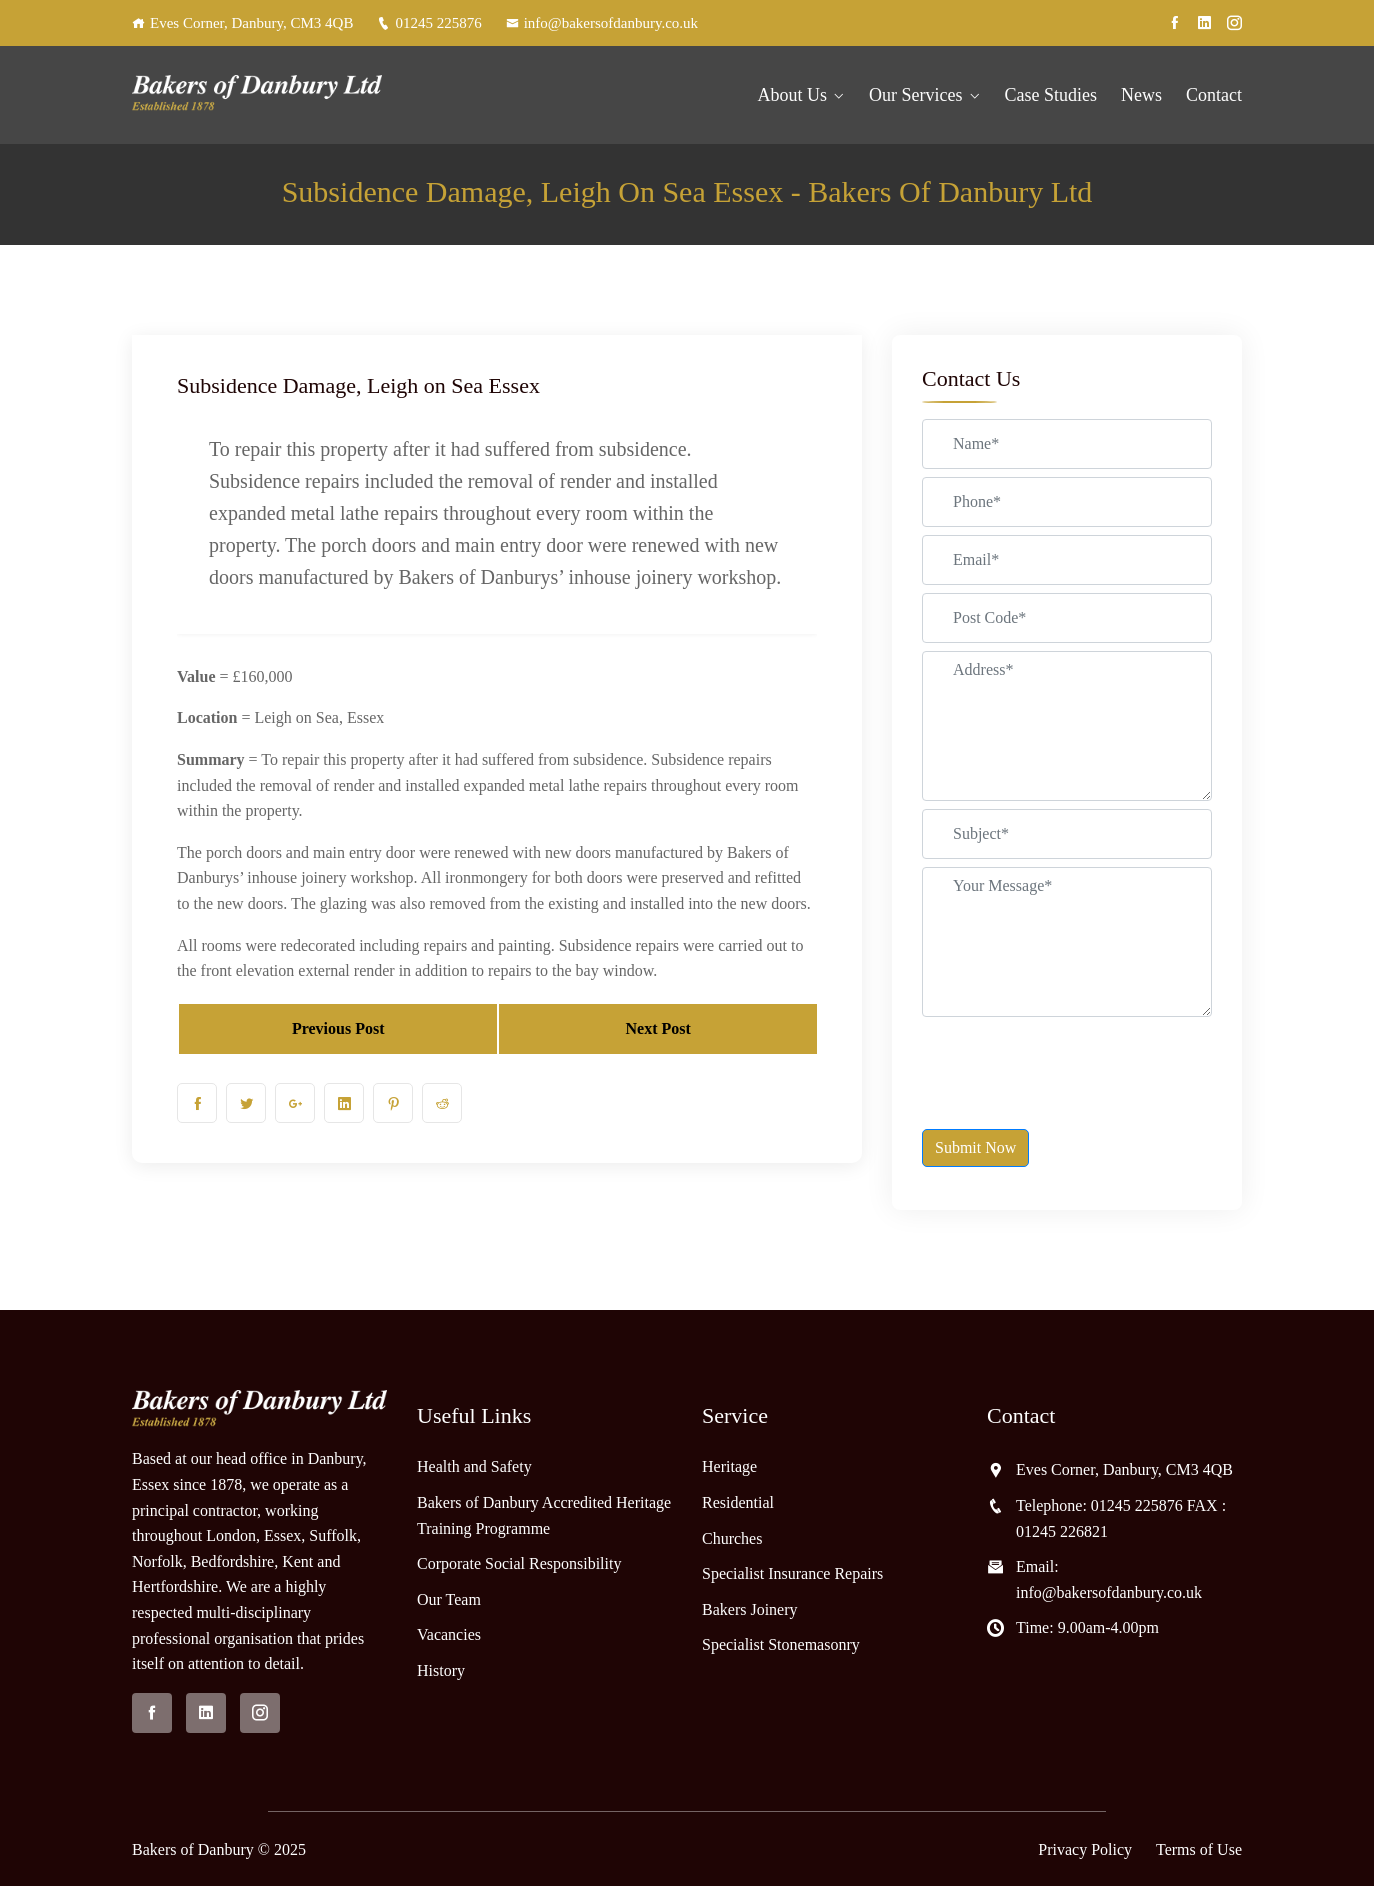 This screenshot has width=1374, height=1886. Describe the element at coordinates (750, 1609) in the screenshot. I see `Bakers Joinery` at that location.